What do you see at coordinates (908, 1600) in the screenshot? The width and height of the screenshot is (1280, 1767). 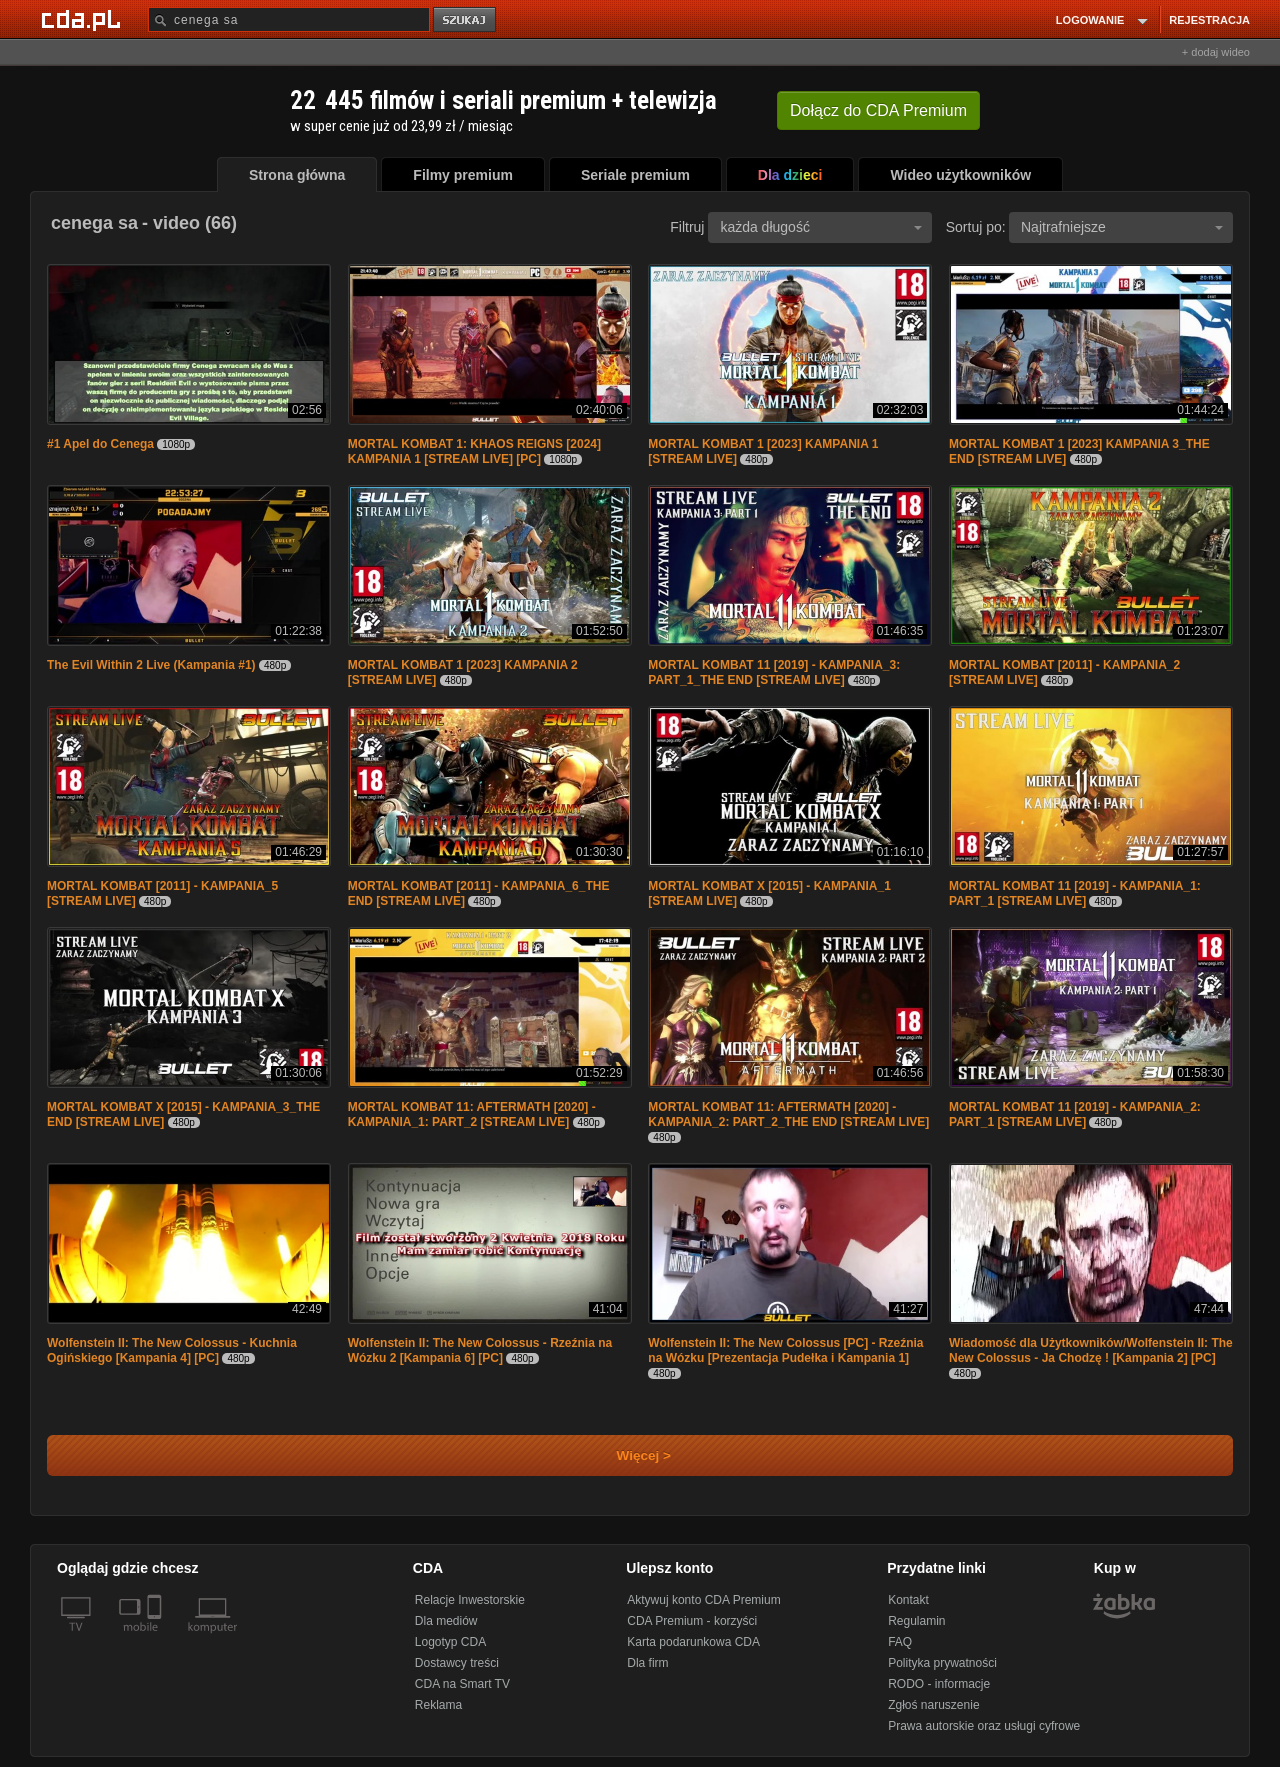 I see `Kontakt` at bounding box center [908, 1600].